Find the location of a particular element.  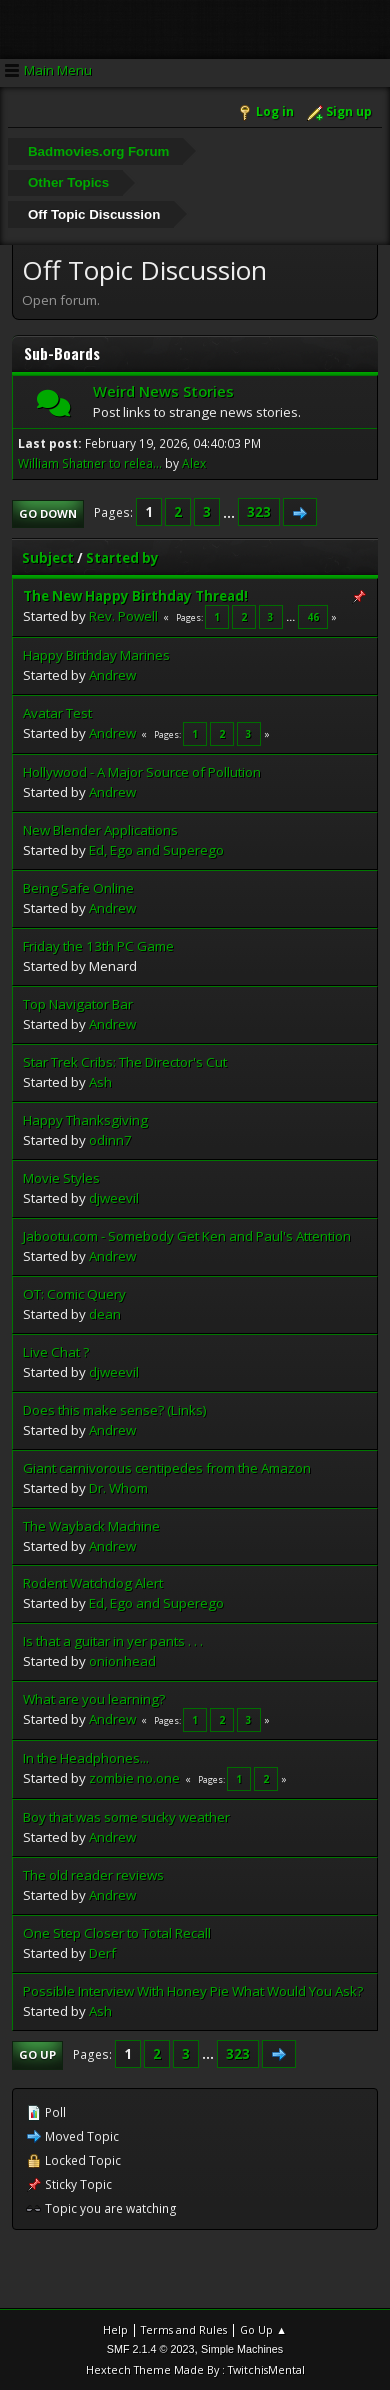

Go Up ▲ is located at coordinates (263, 2329).